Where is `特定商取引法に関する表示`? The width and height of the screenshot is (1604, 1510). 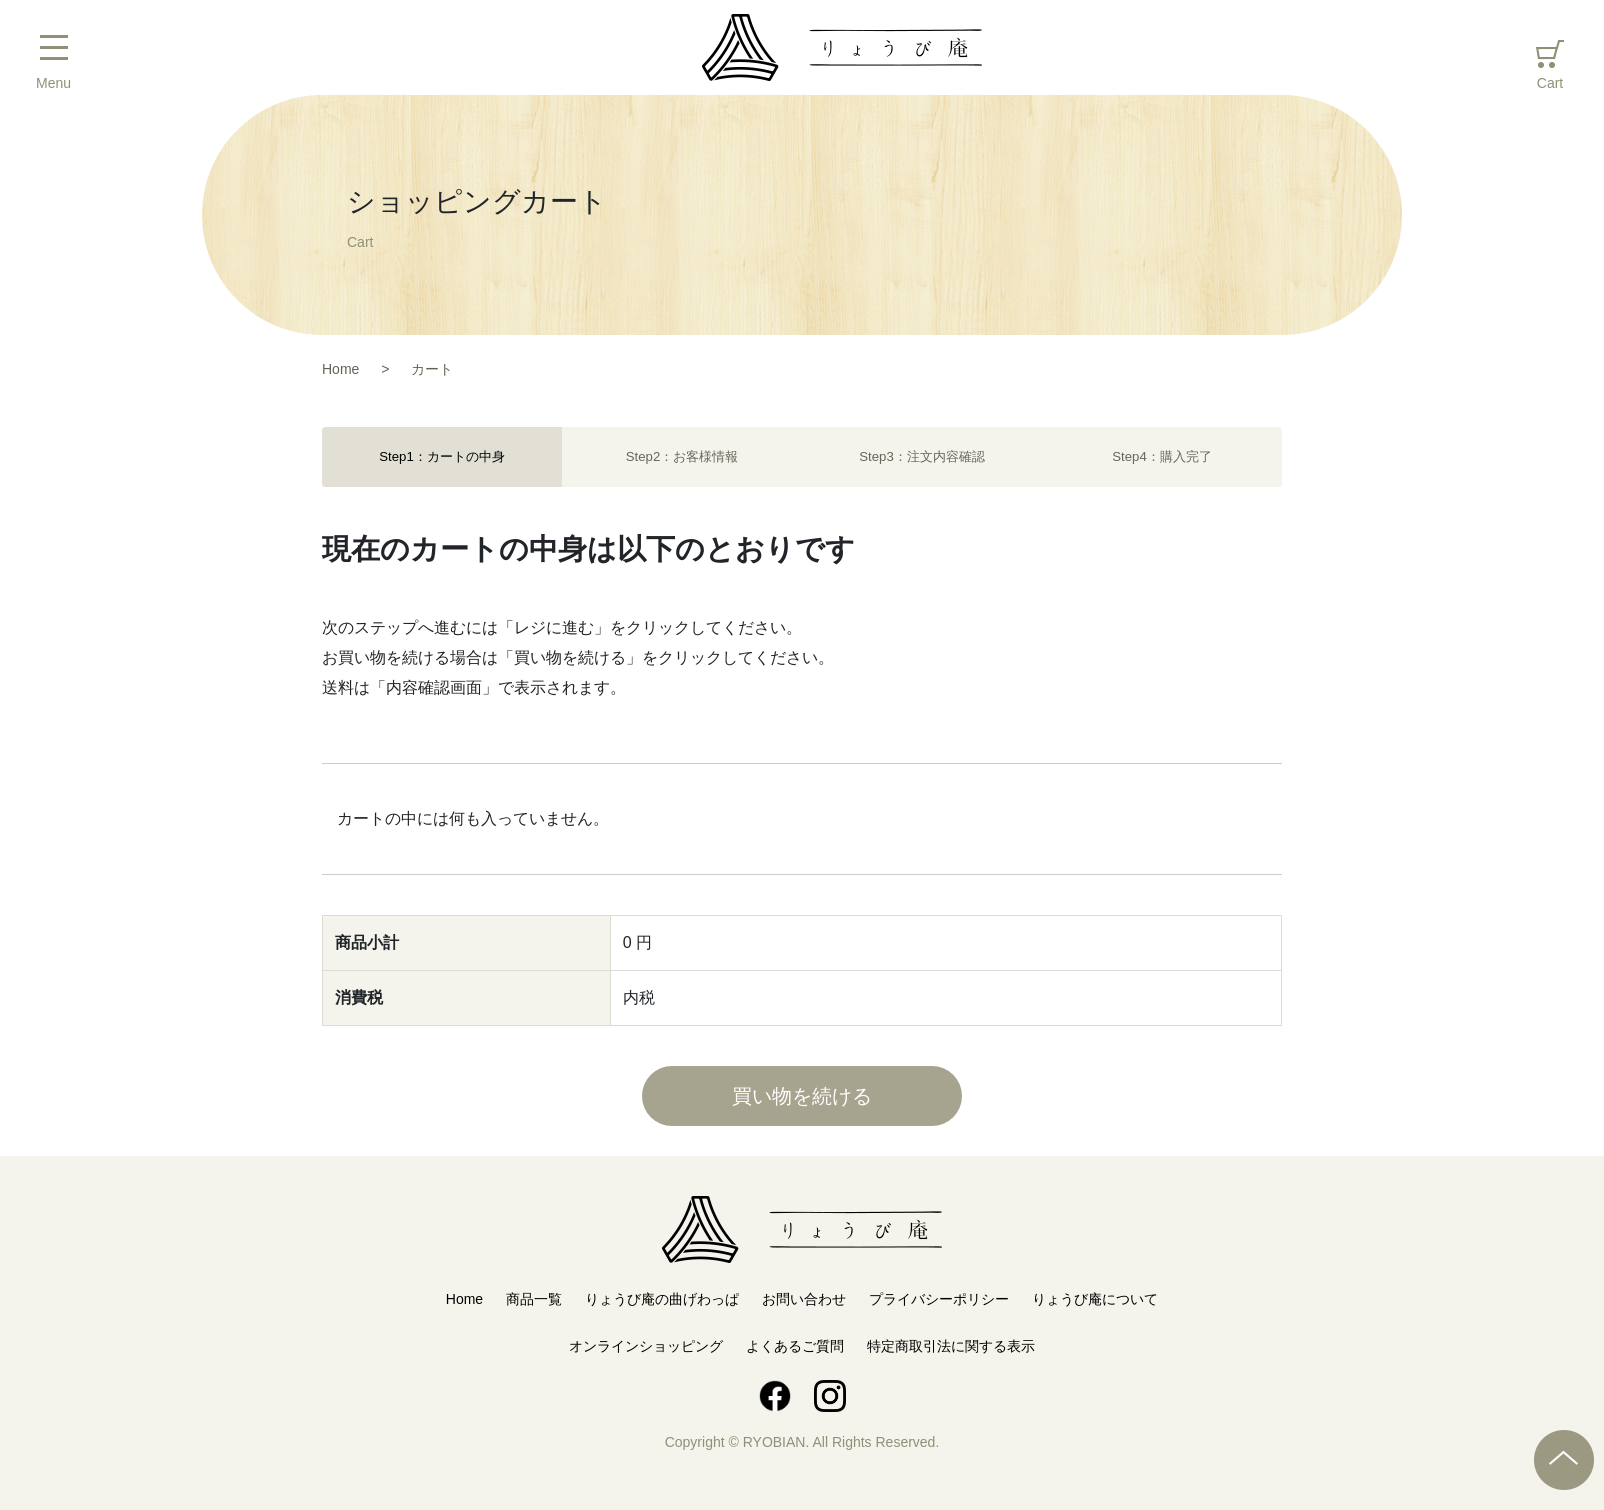
特定商取引法に関する表示 is located at coordinates (951, 1346).